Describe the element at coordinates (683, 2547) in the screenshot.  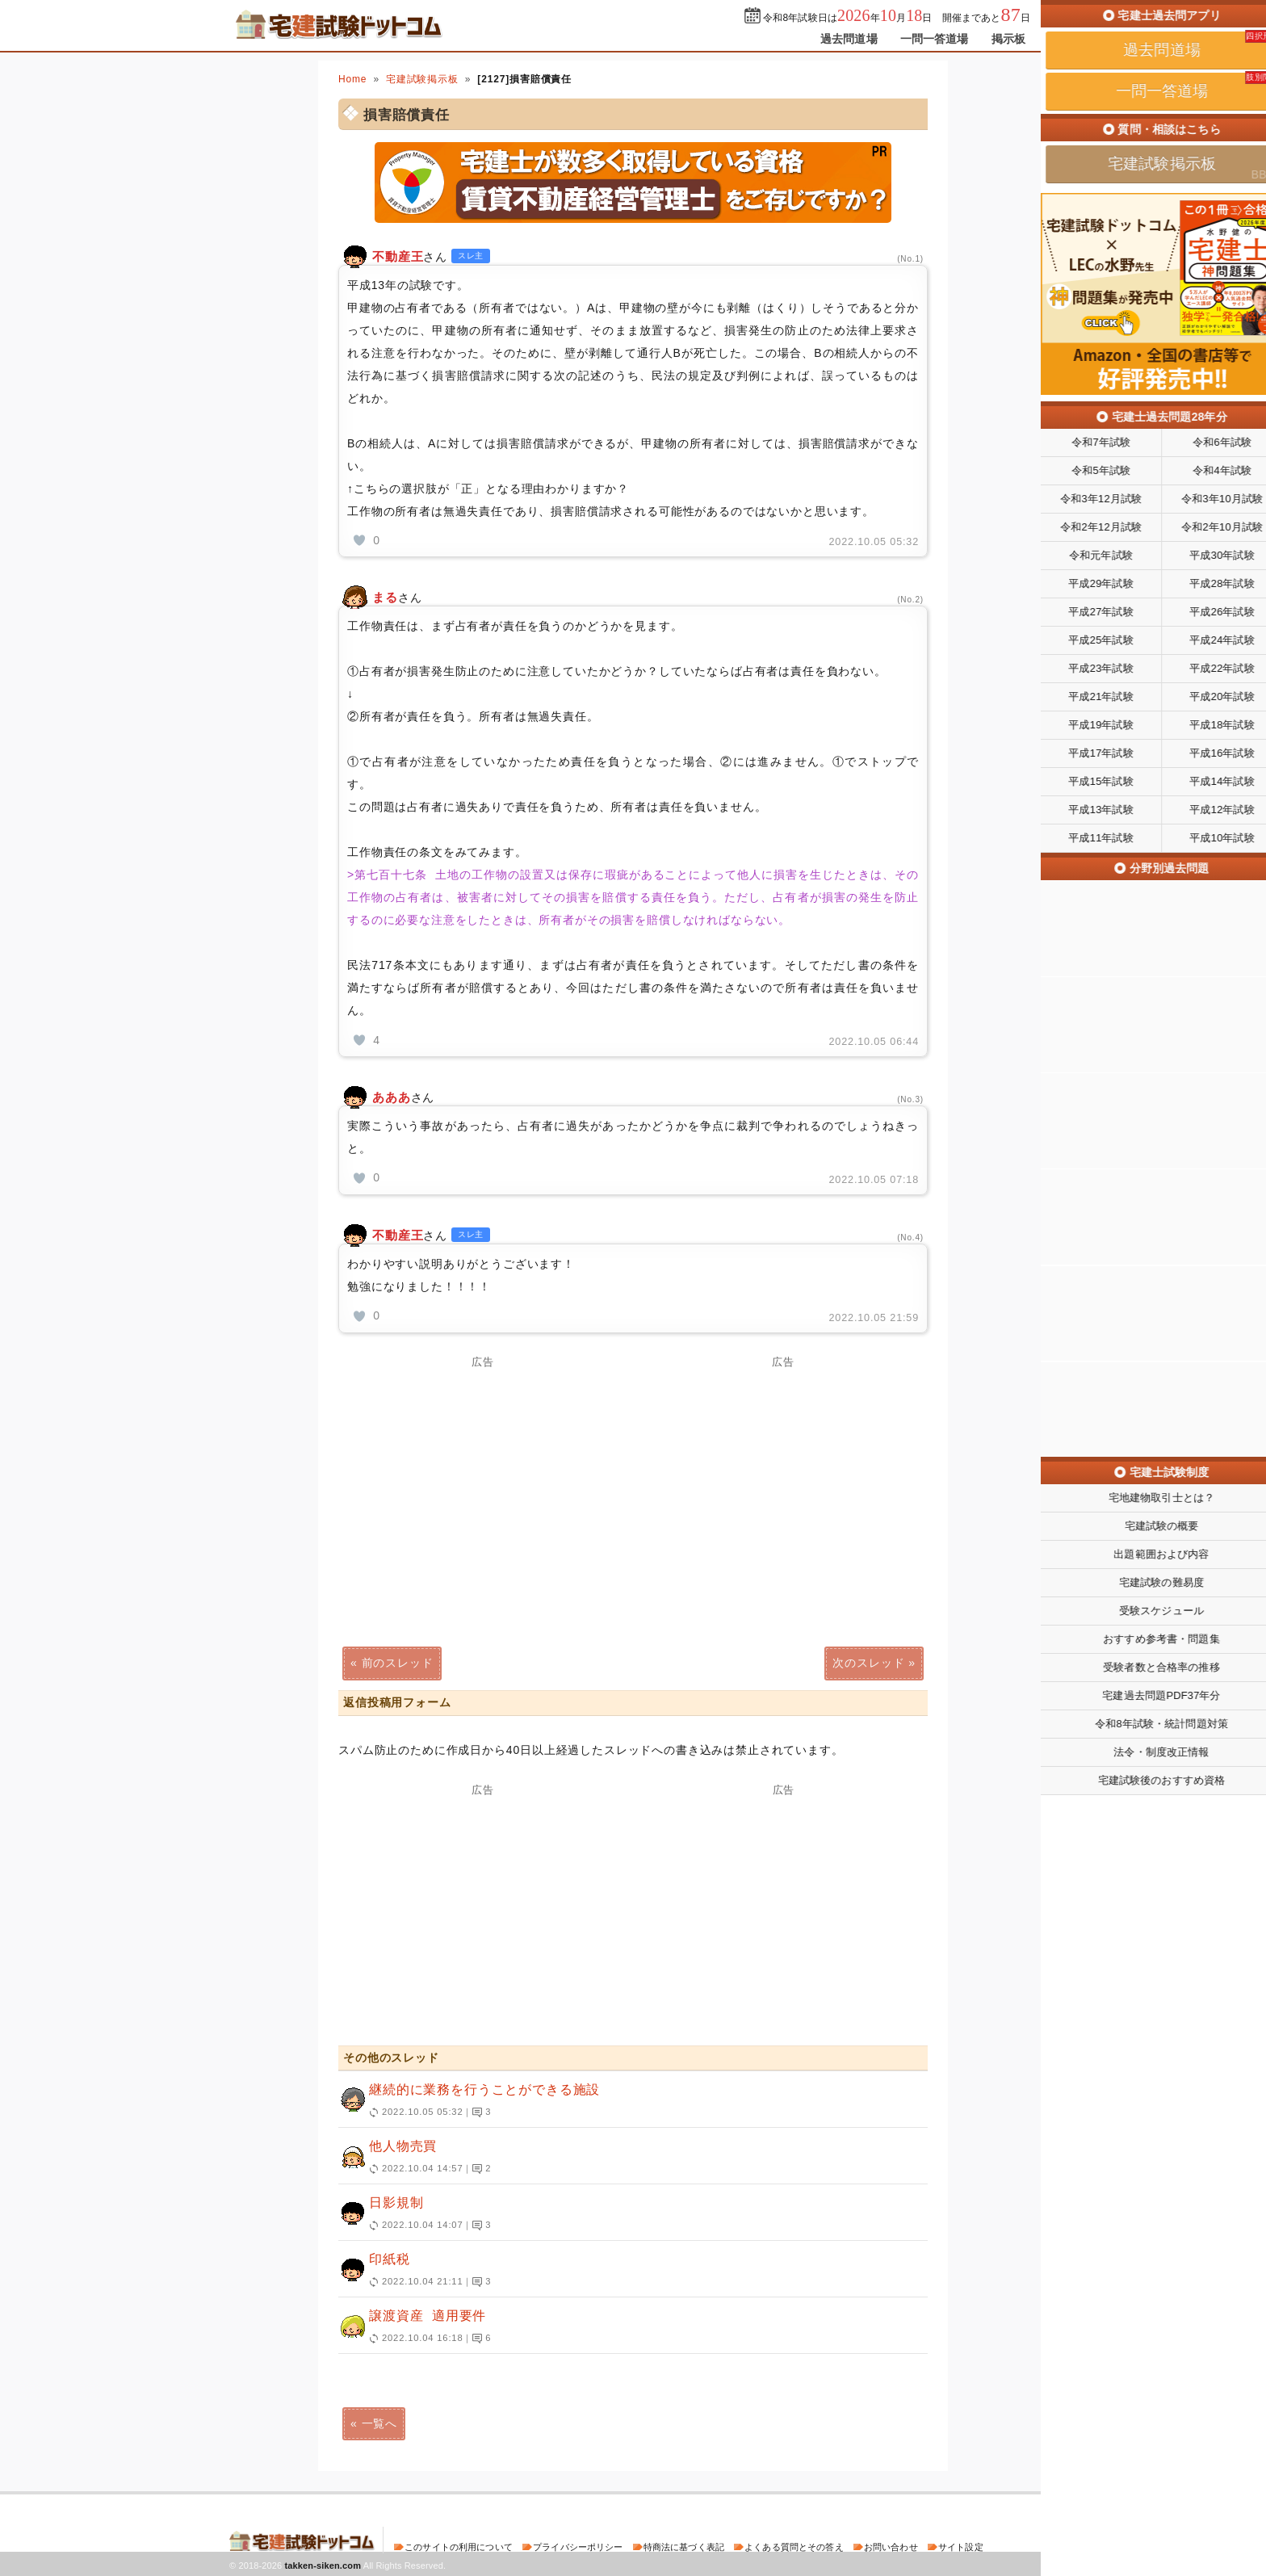
I see `特商法に基づく表記` at that location.